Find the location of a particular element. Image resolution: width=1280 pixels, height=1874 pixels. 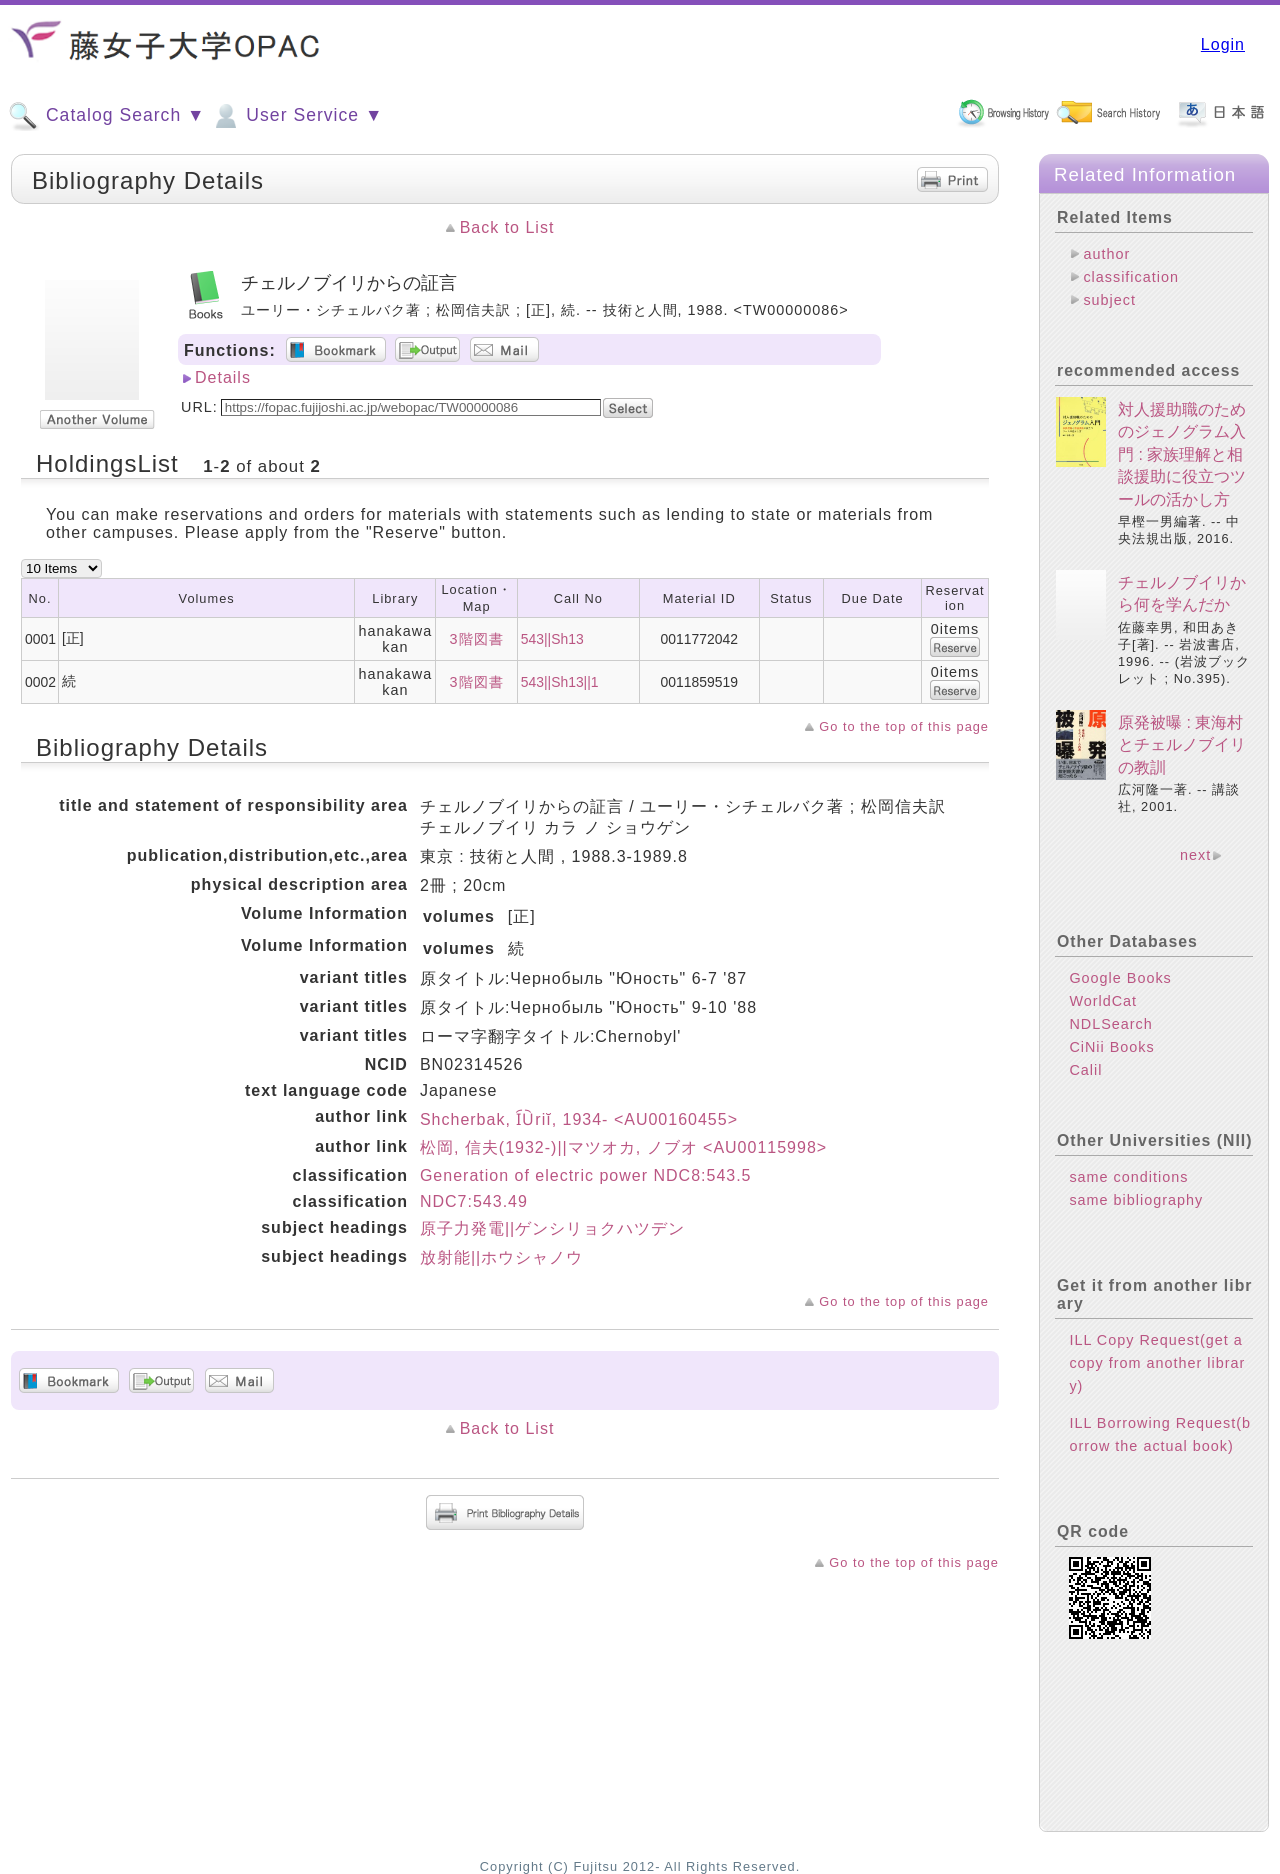

classification is located at coordinates (1131, 277).